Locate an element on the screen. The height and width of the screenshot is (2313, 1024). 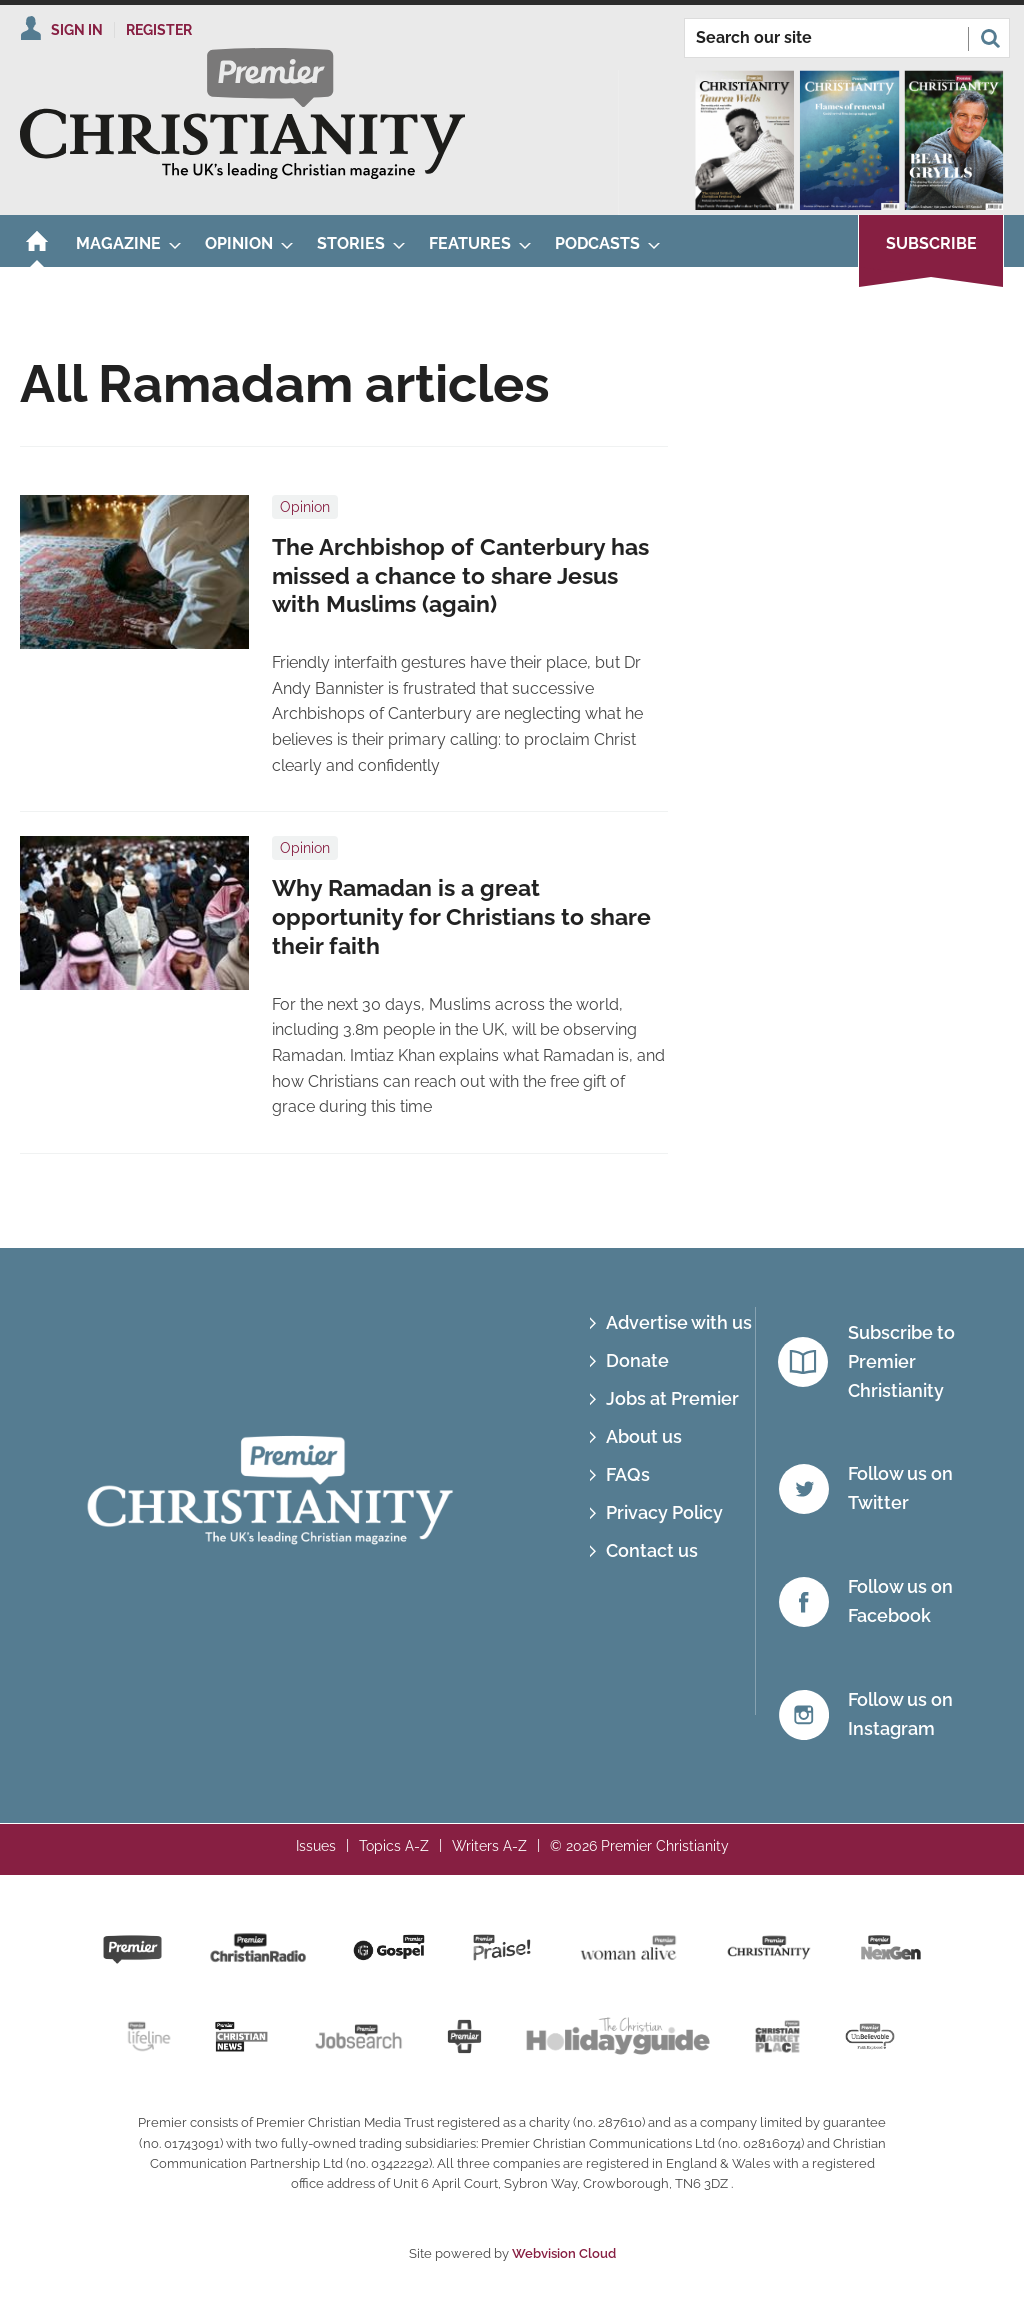
Privacy Policy is located at coordinates (664, 1512).